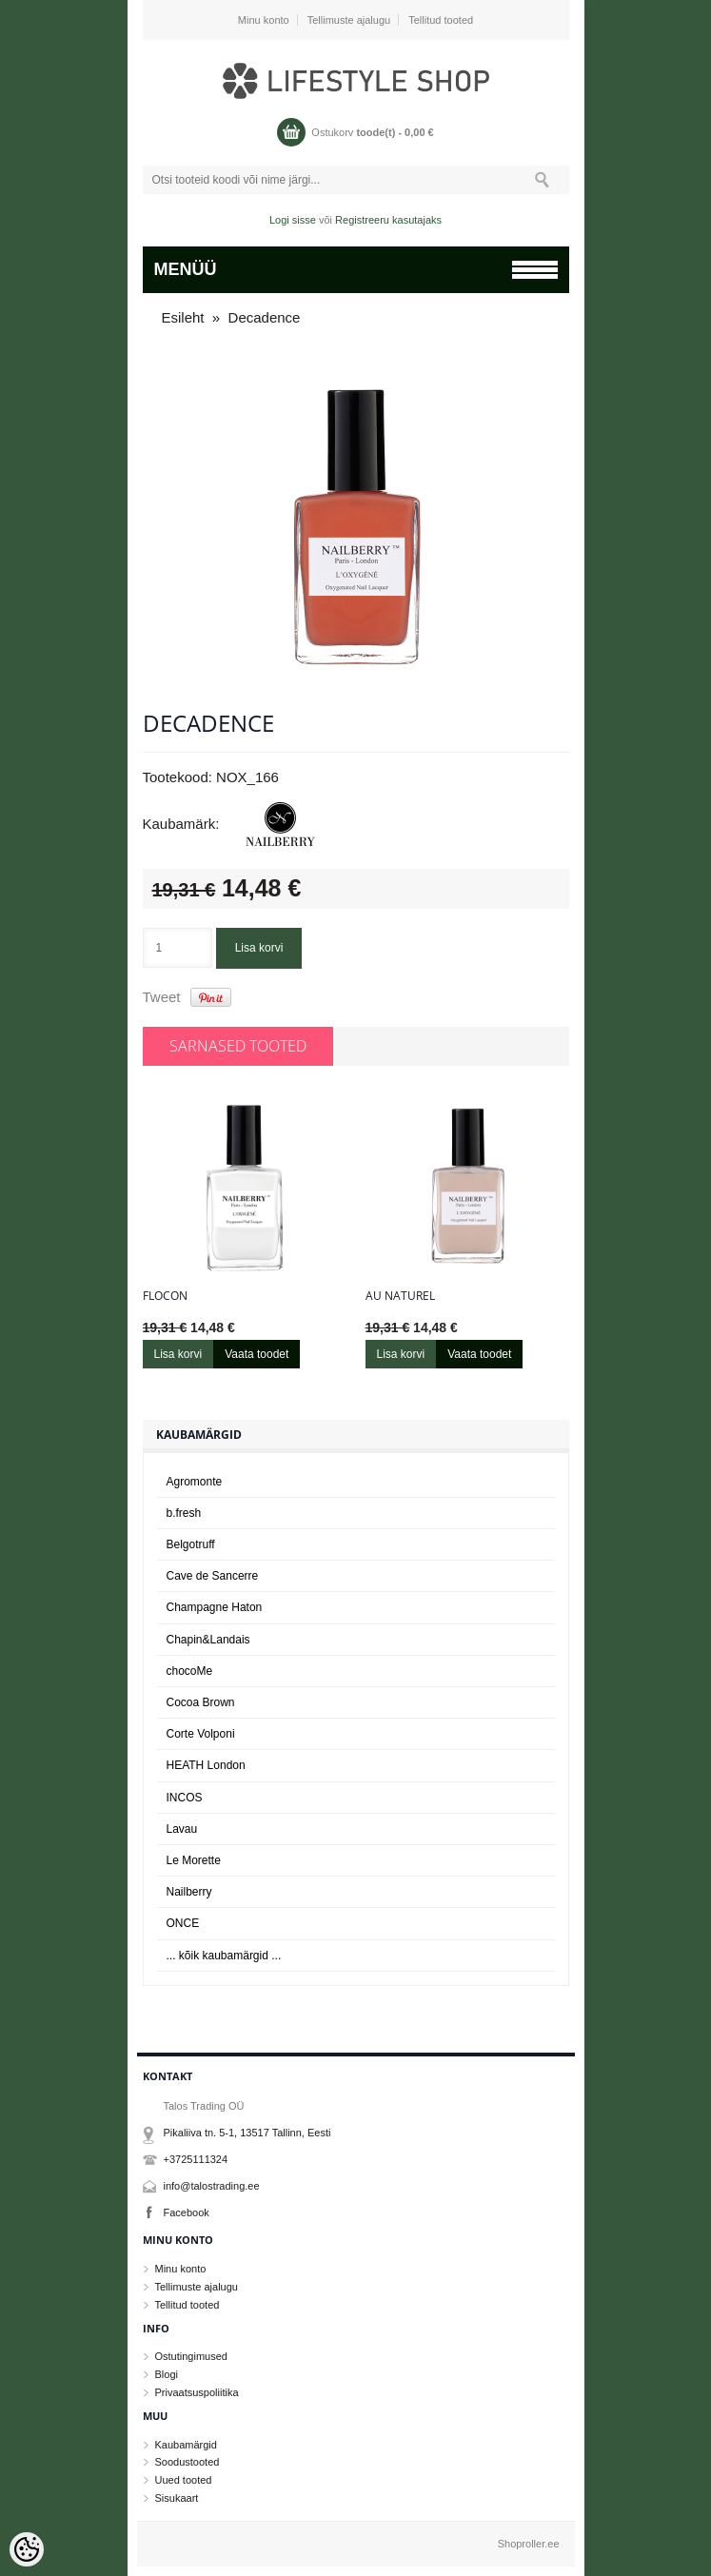  Describe the element at coordinates (196, 2159) in the screenshot. I see `+3725111324` at that location.